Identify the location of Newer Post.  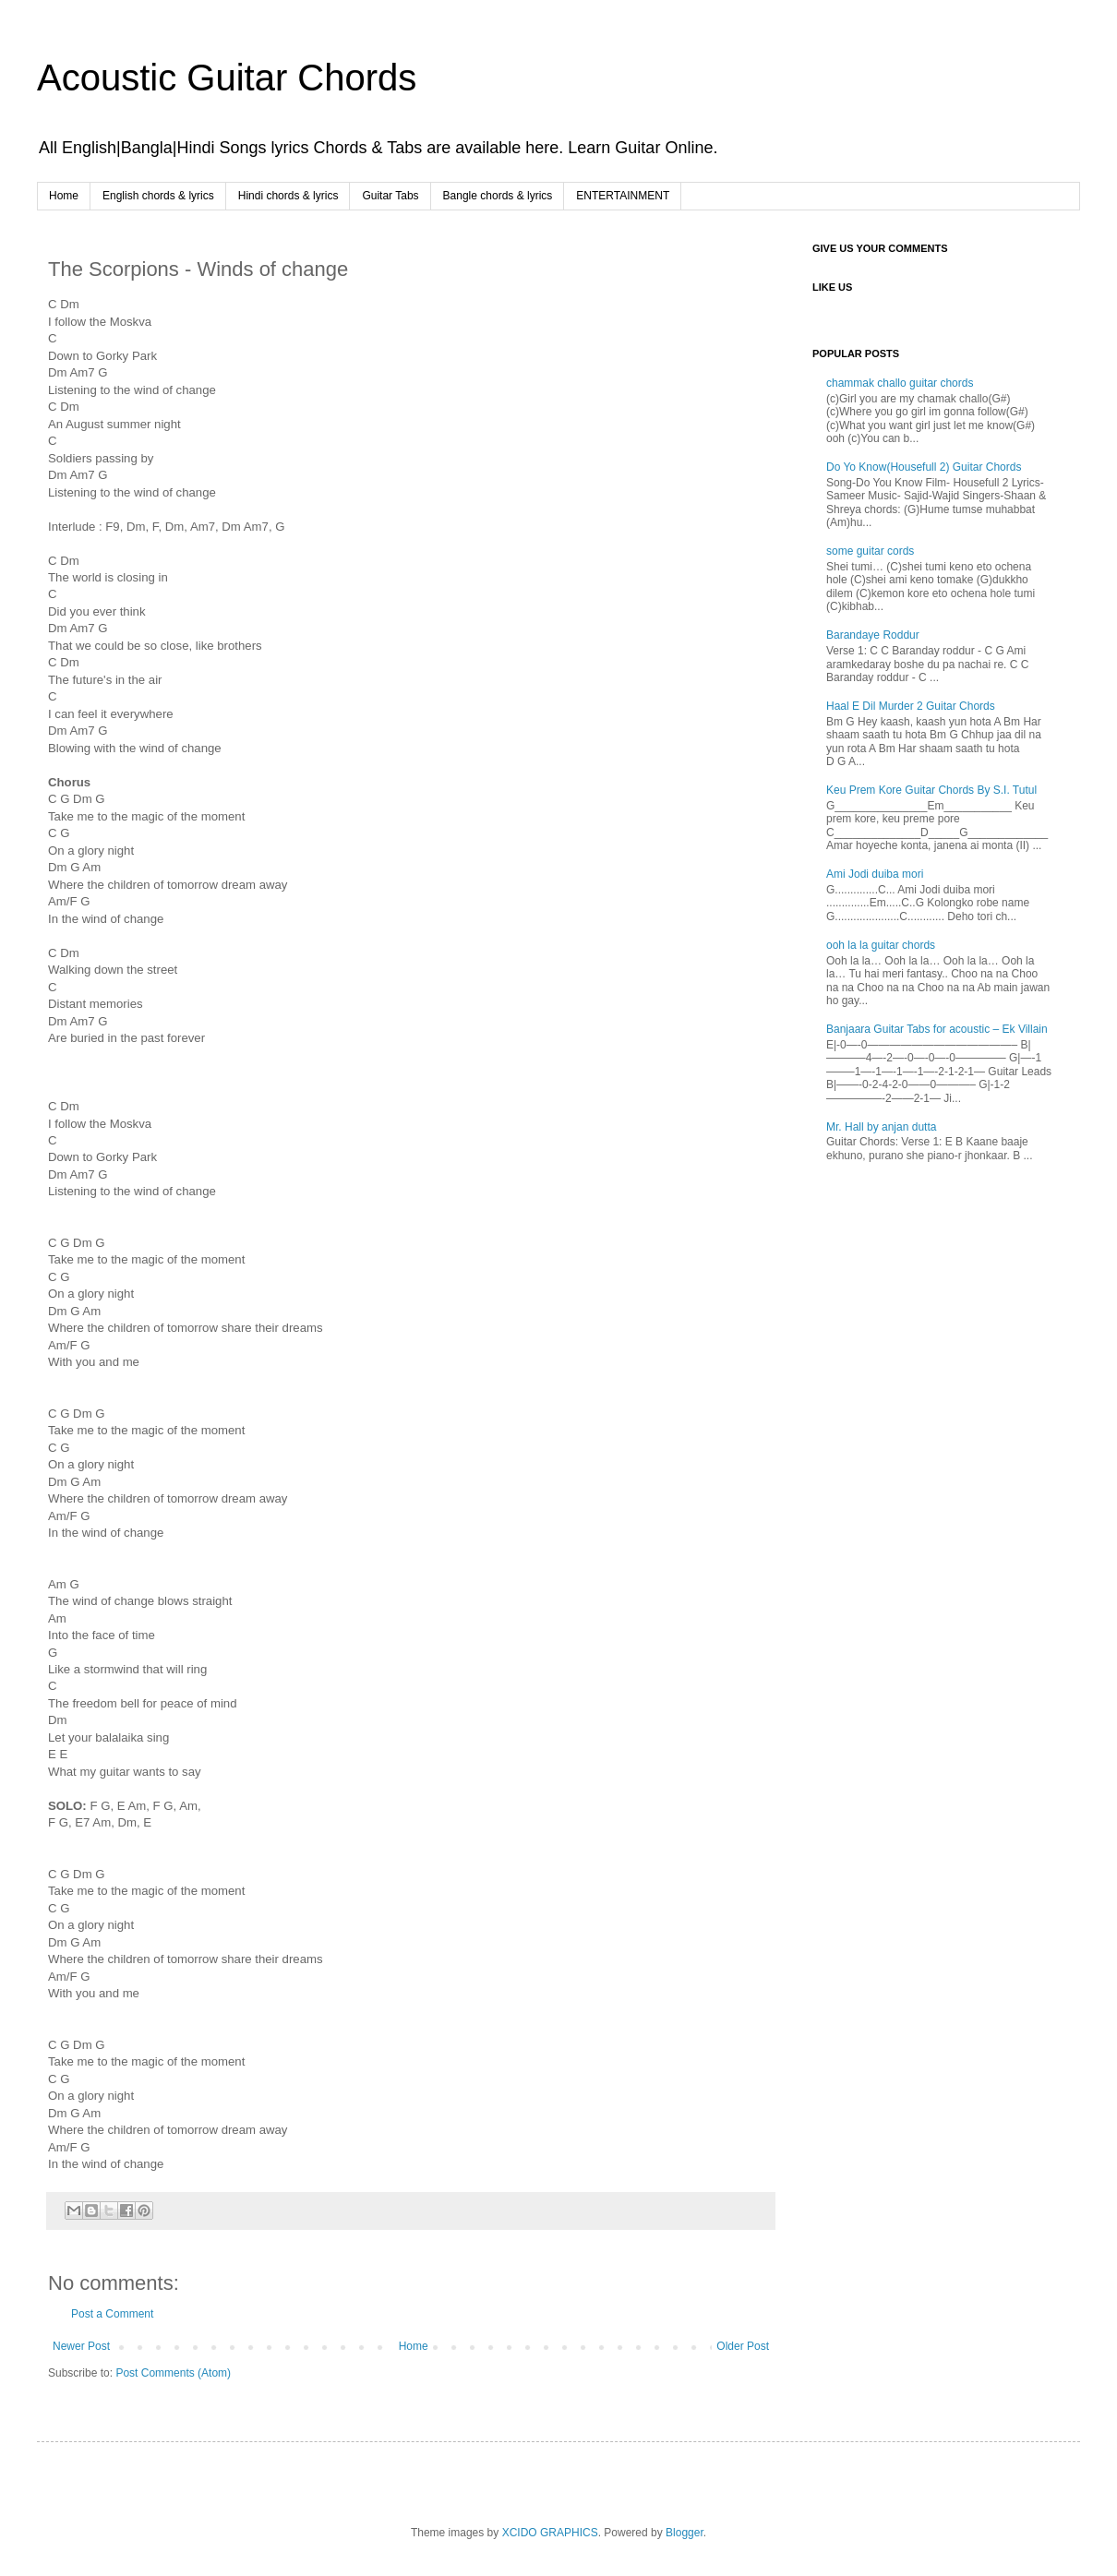
(81, 2346).